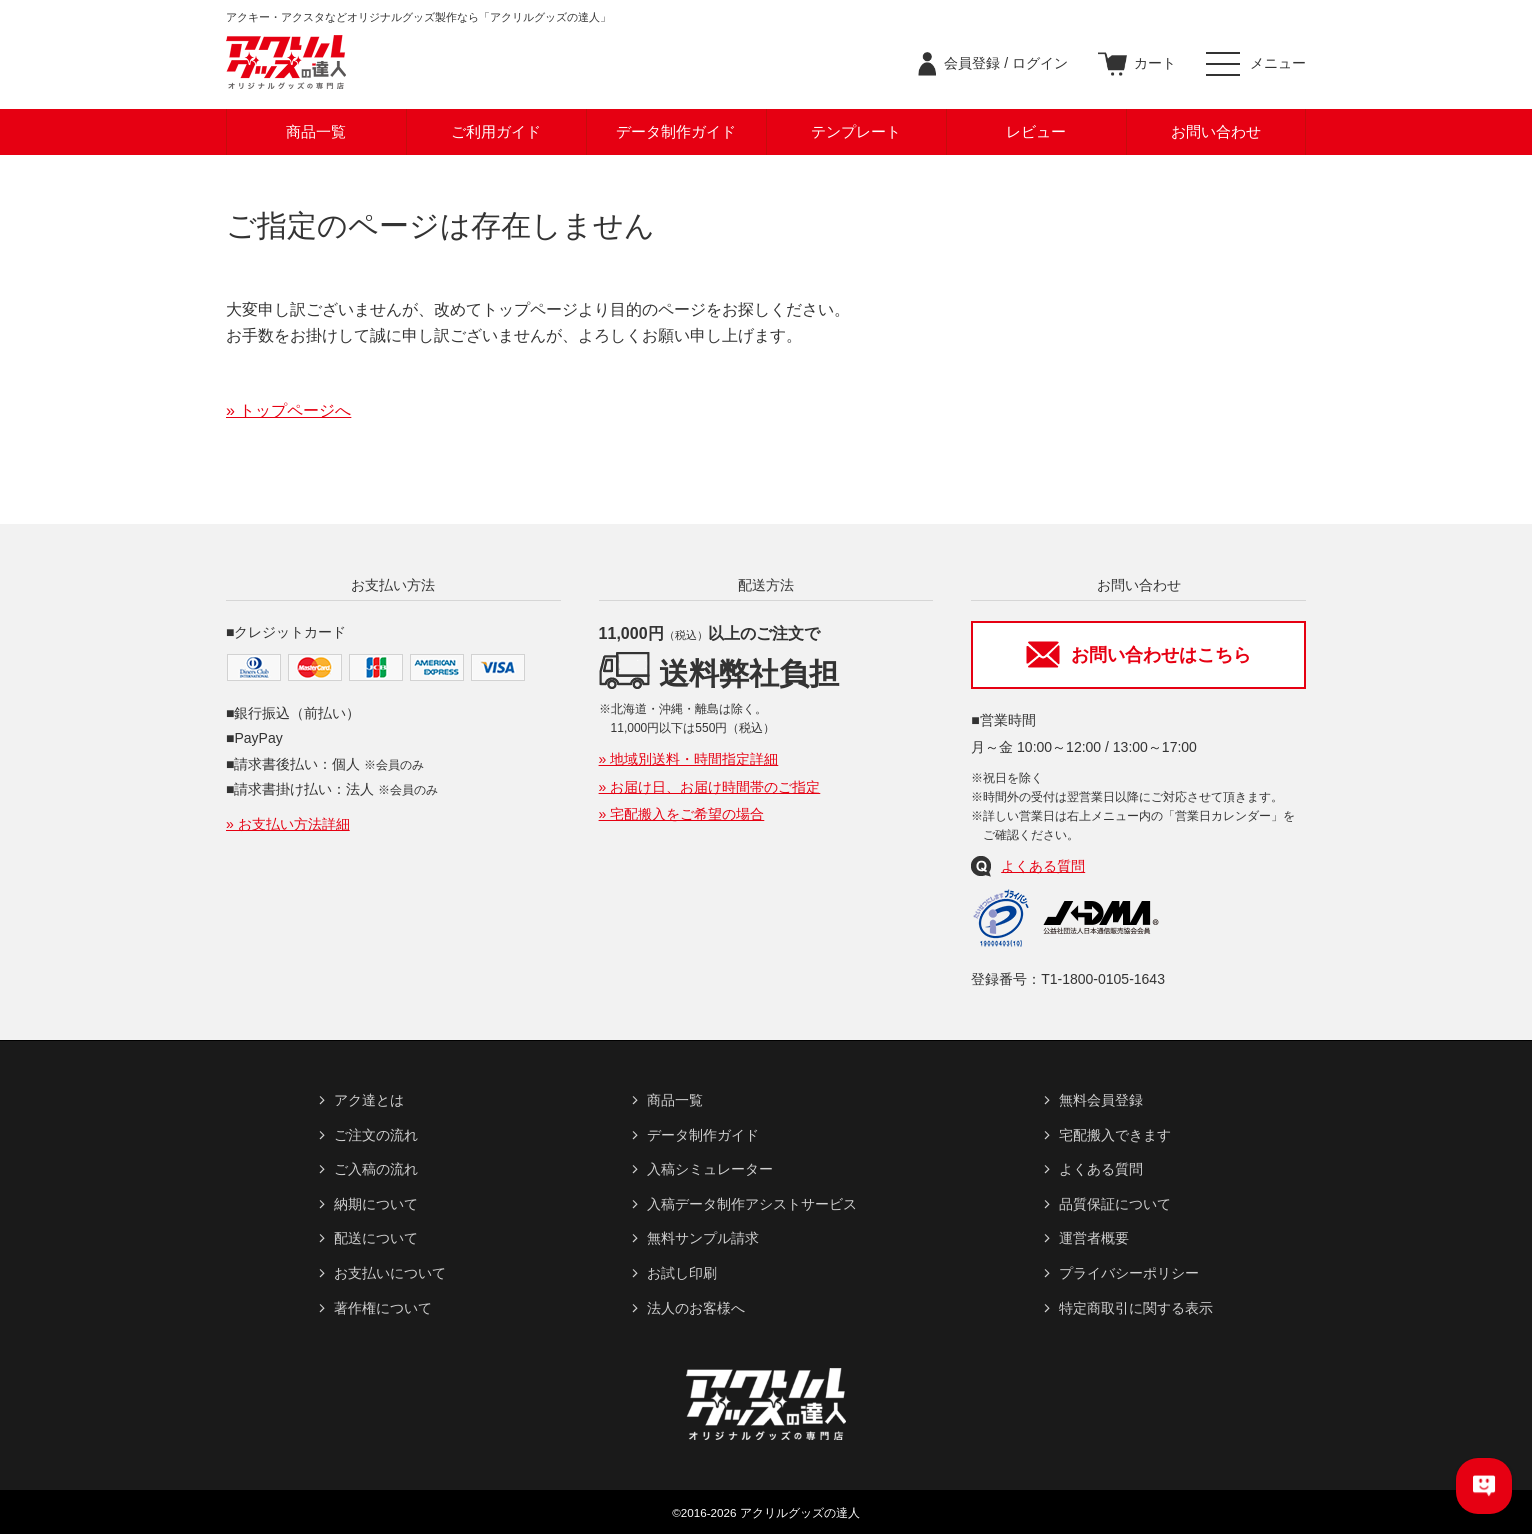  What do you see at coordinates (1136, 1308) in the screenshot?
I see `特定商取引に関する表示` at bounding box center [1136, 1308].